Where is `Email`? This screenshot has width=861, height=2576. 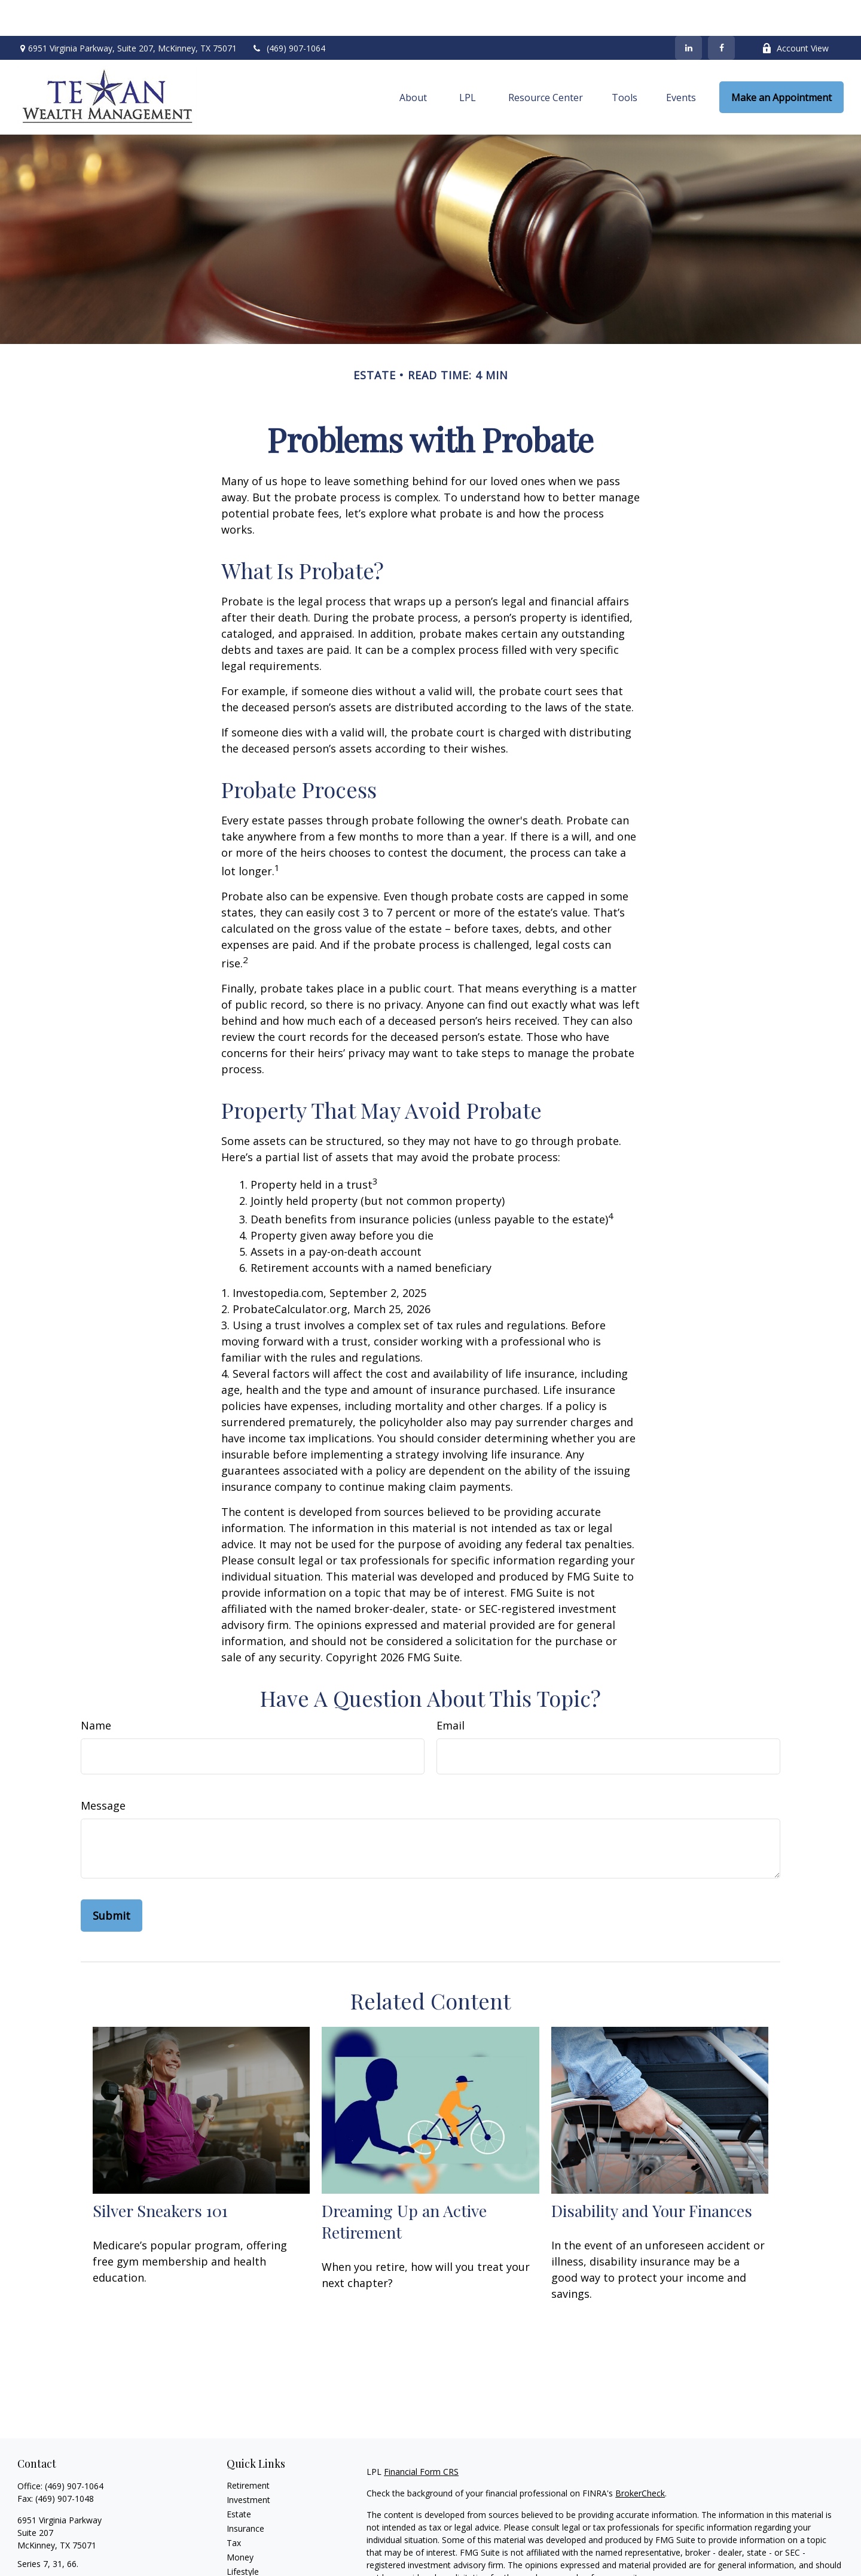
Email is located at coordinates (450, 1689).